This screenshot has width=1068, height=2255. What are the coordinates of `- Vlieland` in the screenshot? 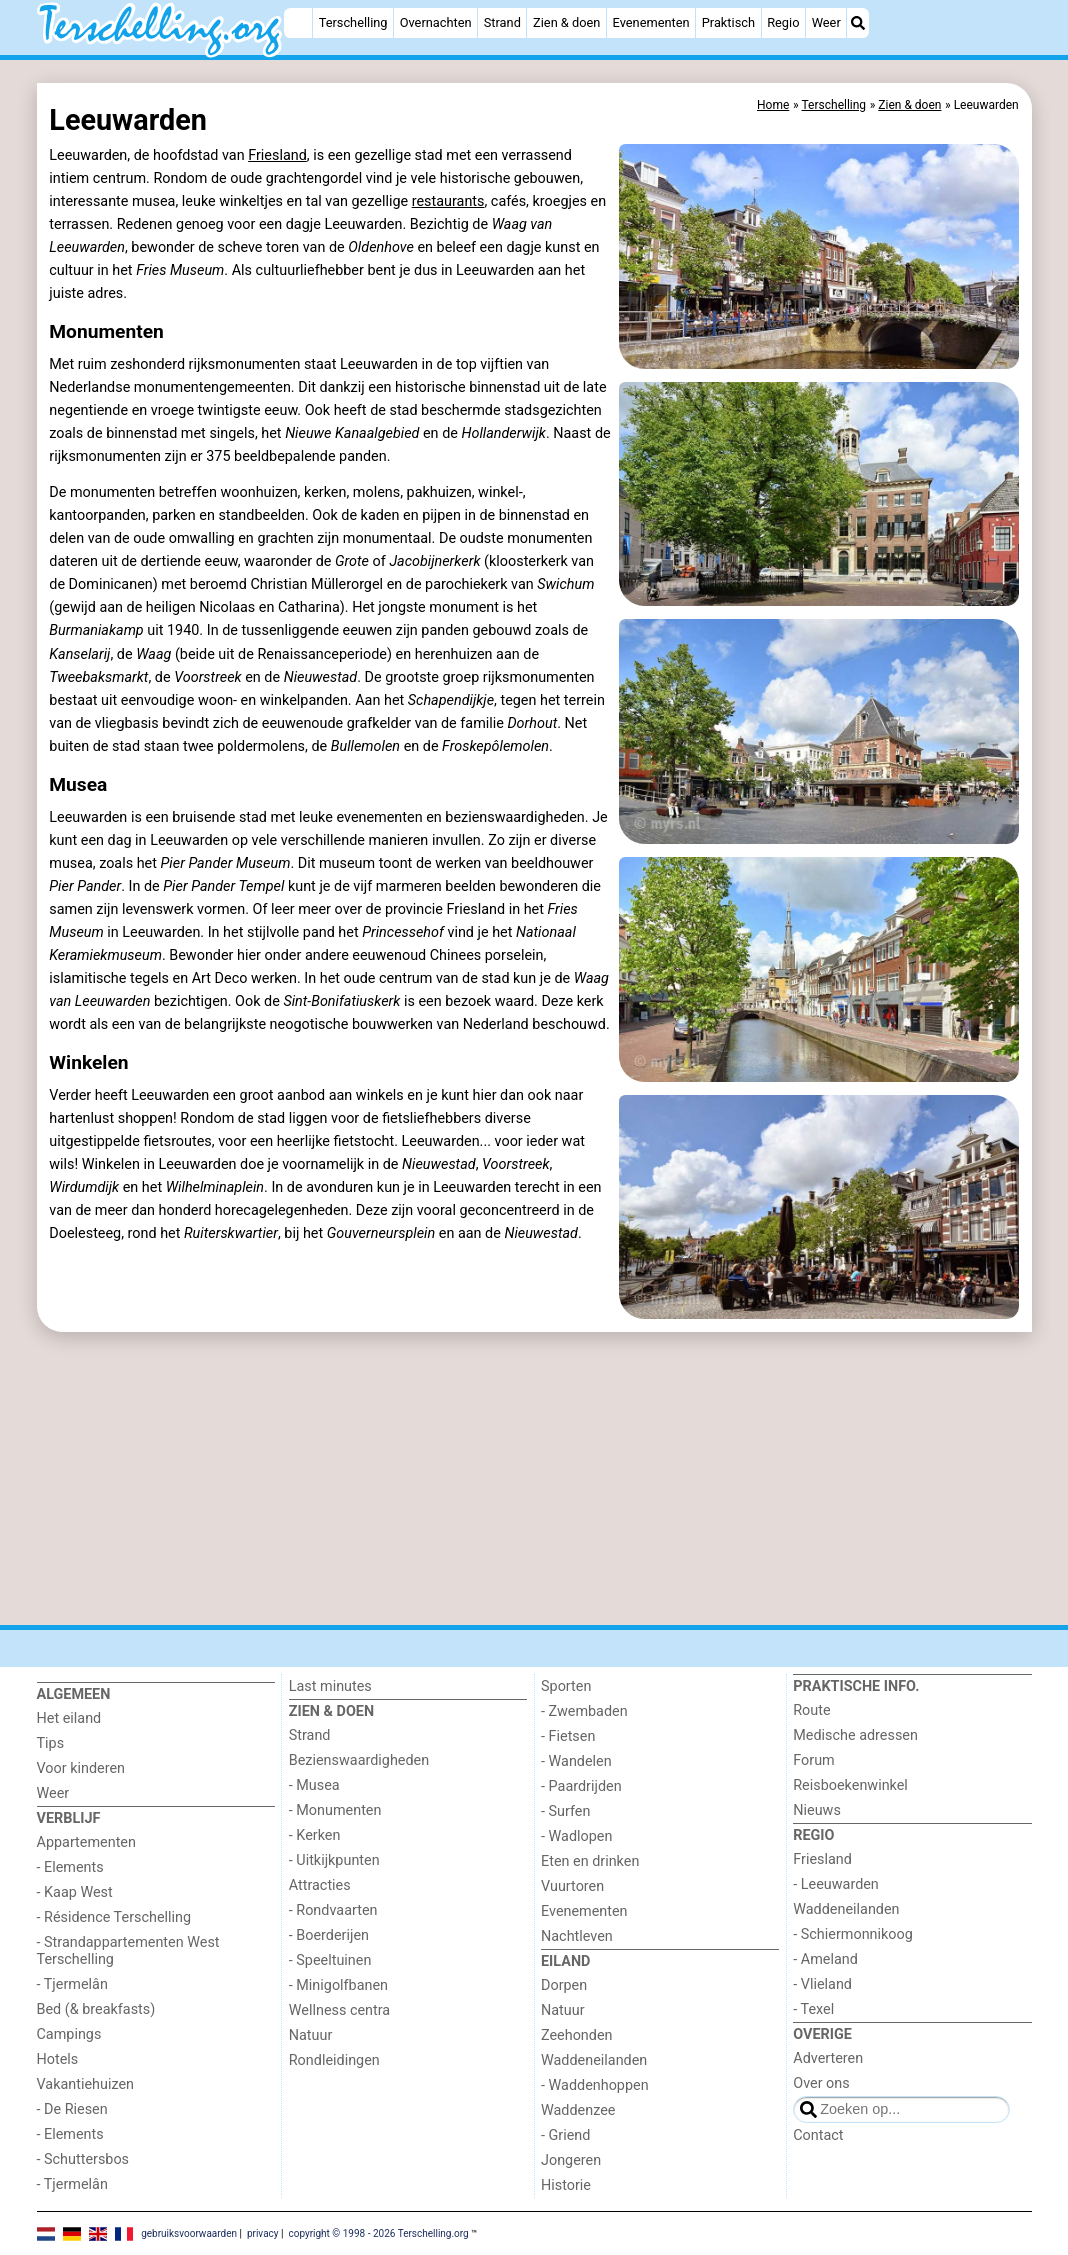 It's located at (822, 1984).